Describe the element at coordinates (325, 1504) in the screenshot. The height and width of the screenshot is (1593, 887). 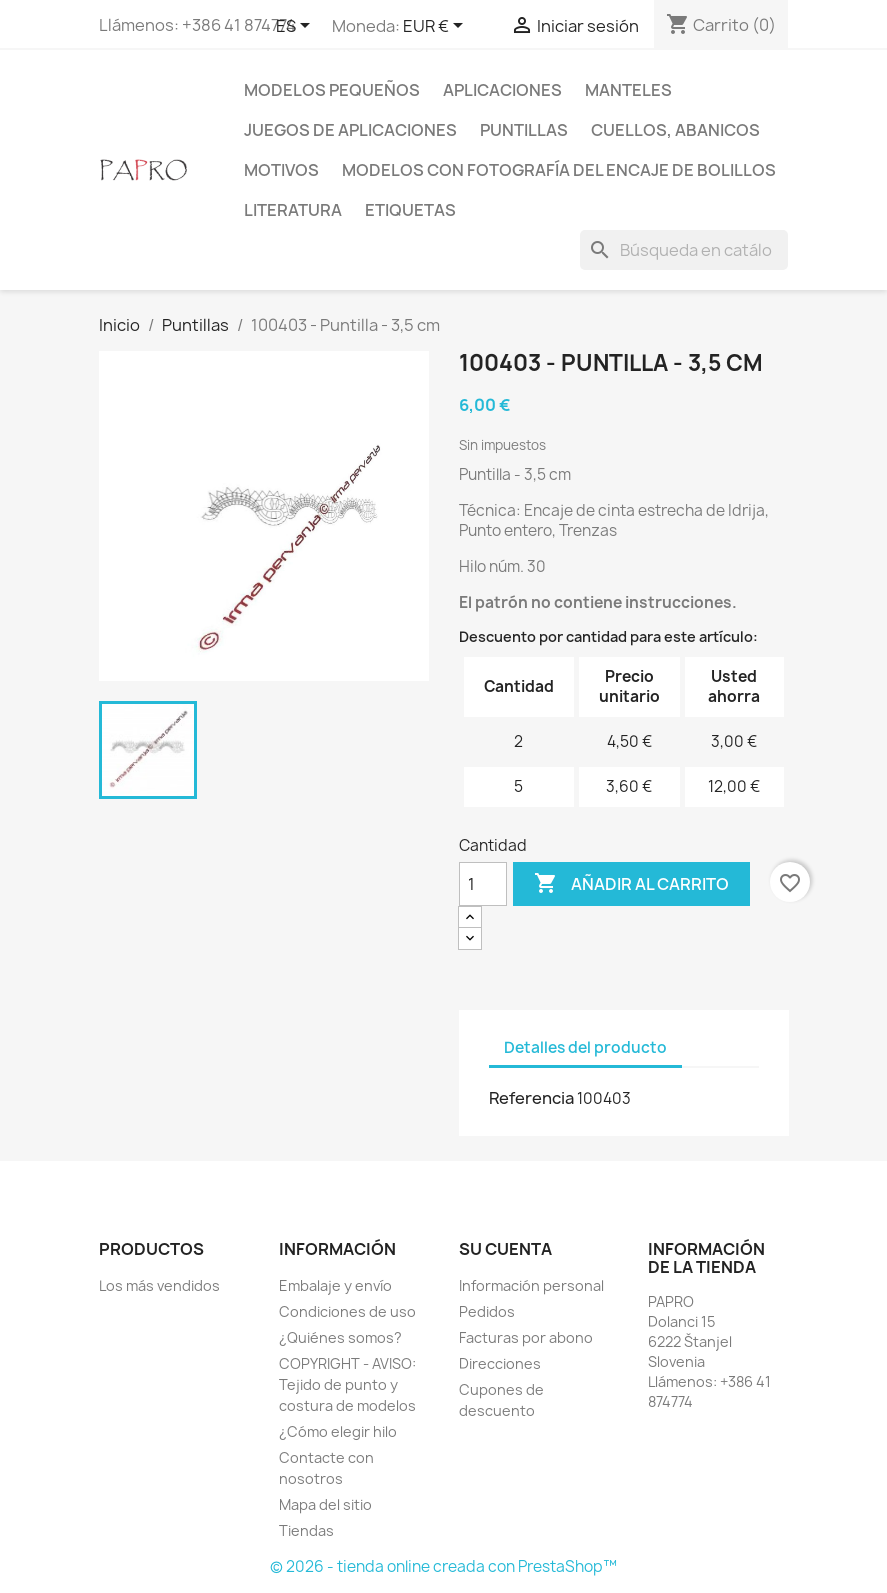
I see `Mapa del sitio` at that location.